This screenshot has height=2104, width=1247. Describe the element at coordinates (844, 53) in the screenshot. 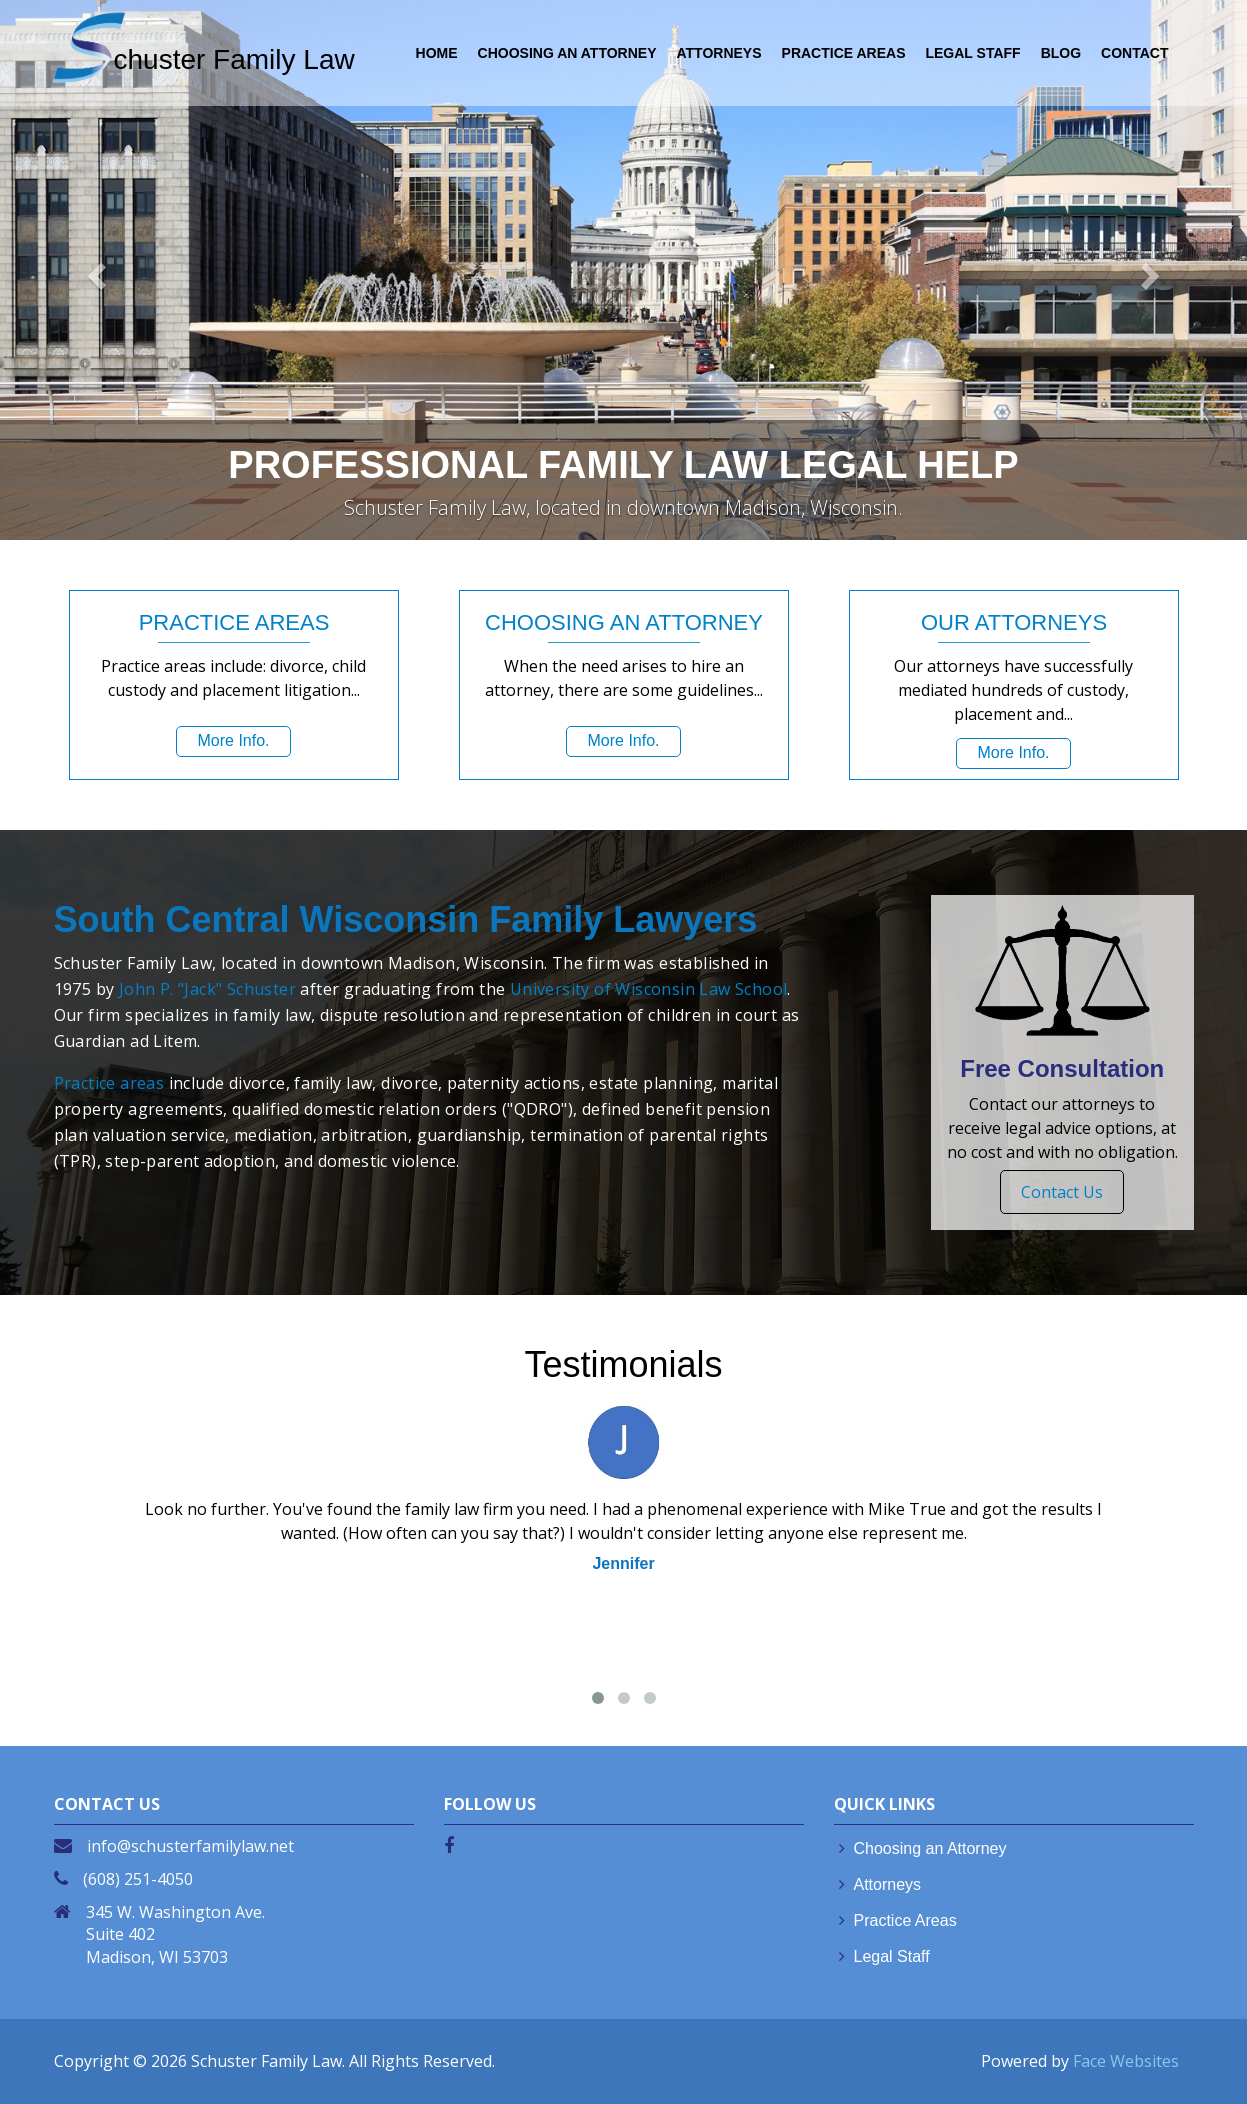

I see `PRACTICE AREAS` at that location.